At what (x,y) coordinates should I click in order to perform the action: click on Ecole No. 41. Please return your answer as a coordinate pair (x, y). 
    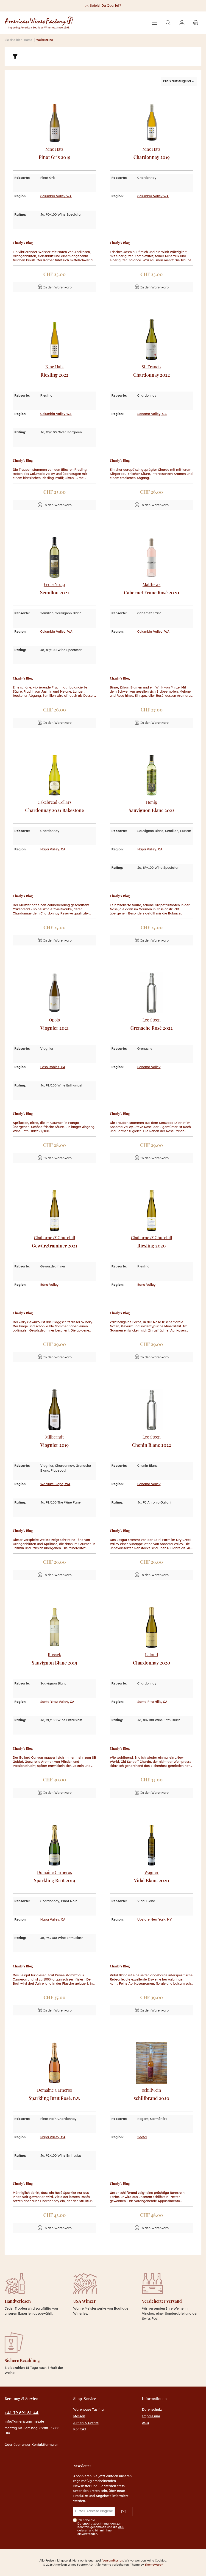
    Looking at the image, I should click on (54, 584).